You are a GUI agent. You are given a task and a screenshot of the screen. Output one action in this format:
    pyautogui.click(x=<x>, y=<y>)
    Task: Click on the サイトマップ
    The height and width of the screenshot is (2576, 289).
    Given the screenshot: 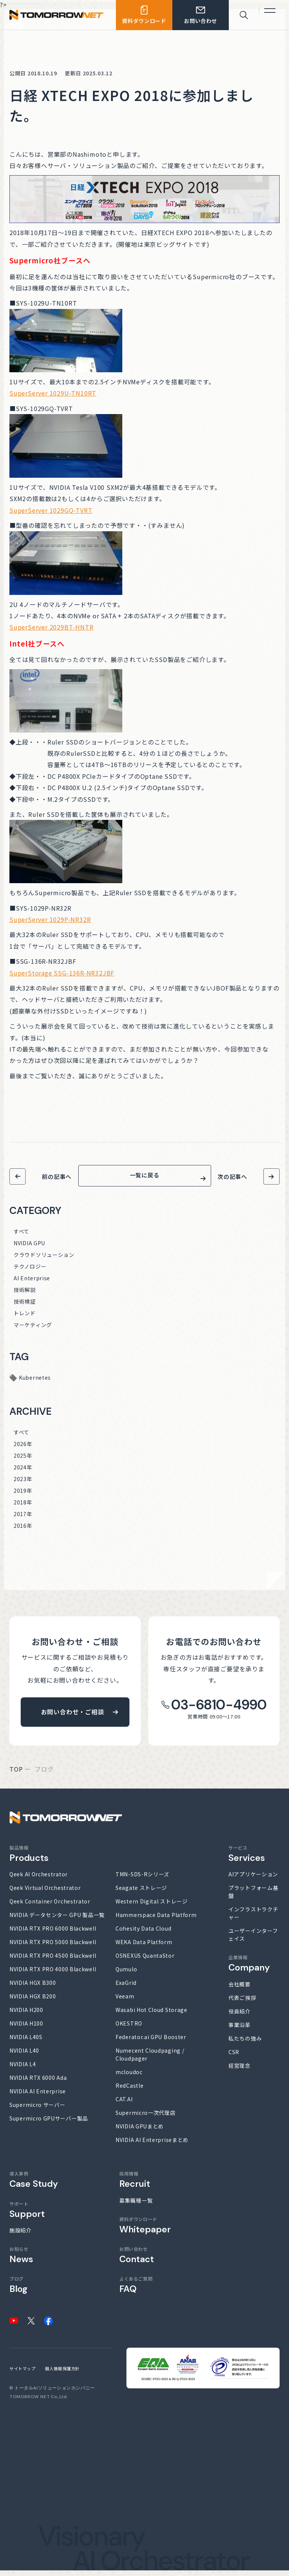 What is the action you would take?
    pyautogui.click(x=22, y=2374)
    